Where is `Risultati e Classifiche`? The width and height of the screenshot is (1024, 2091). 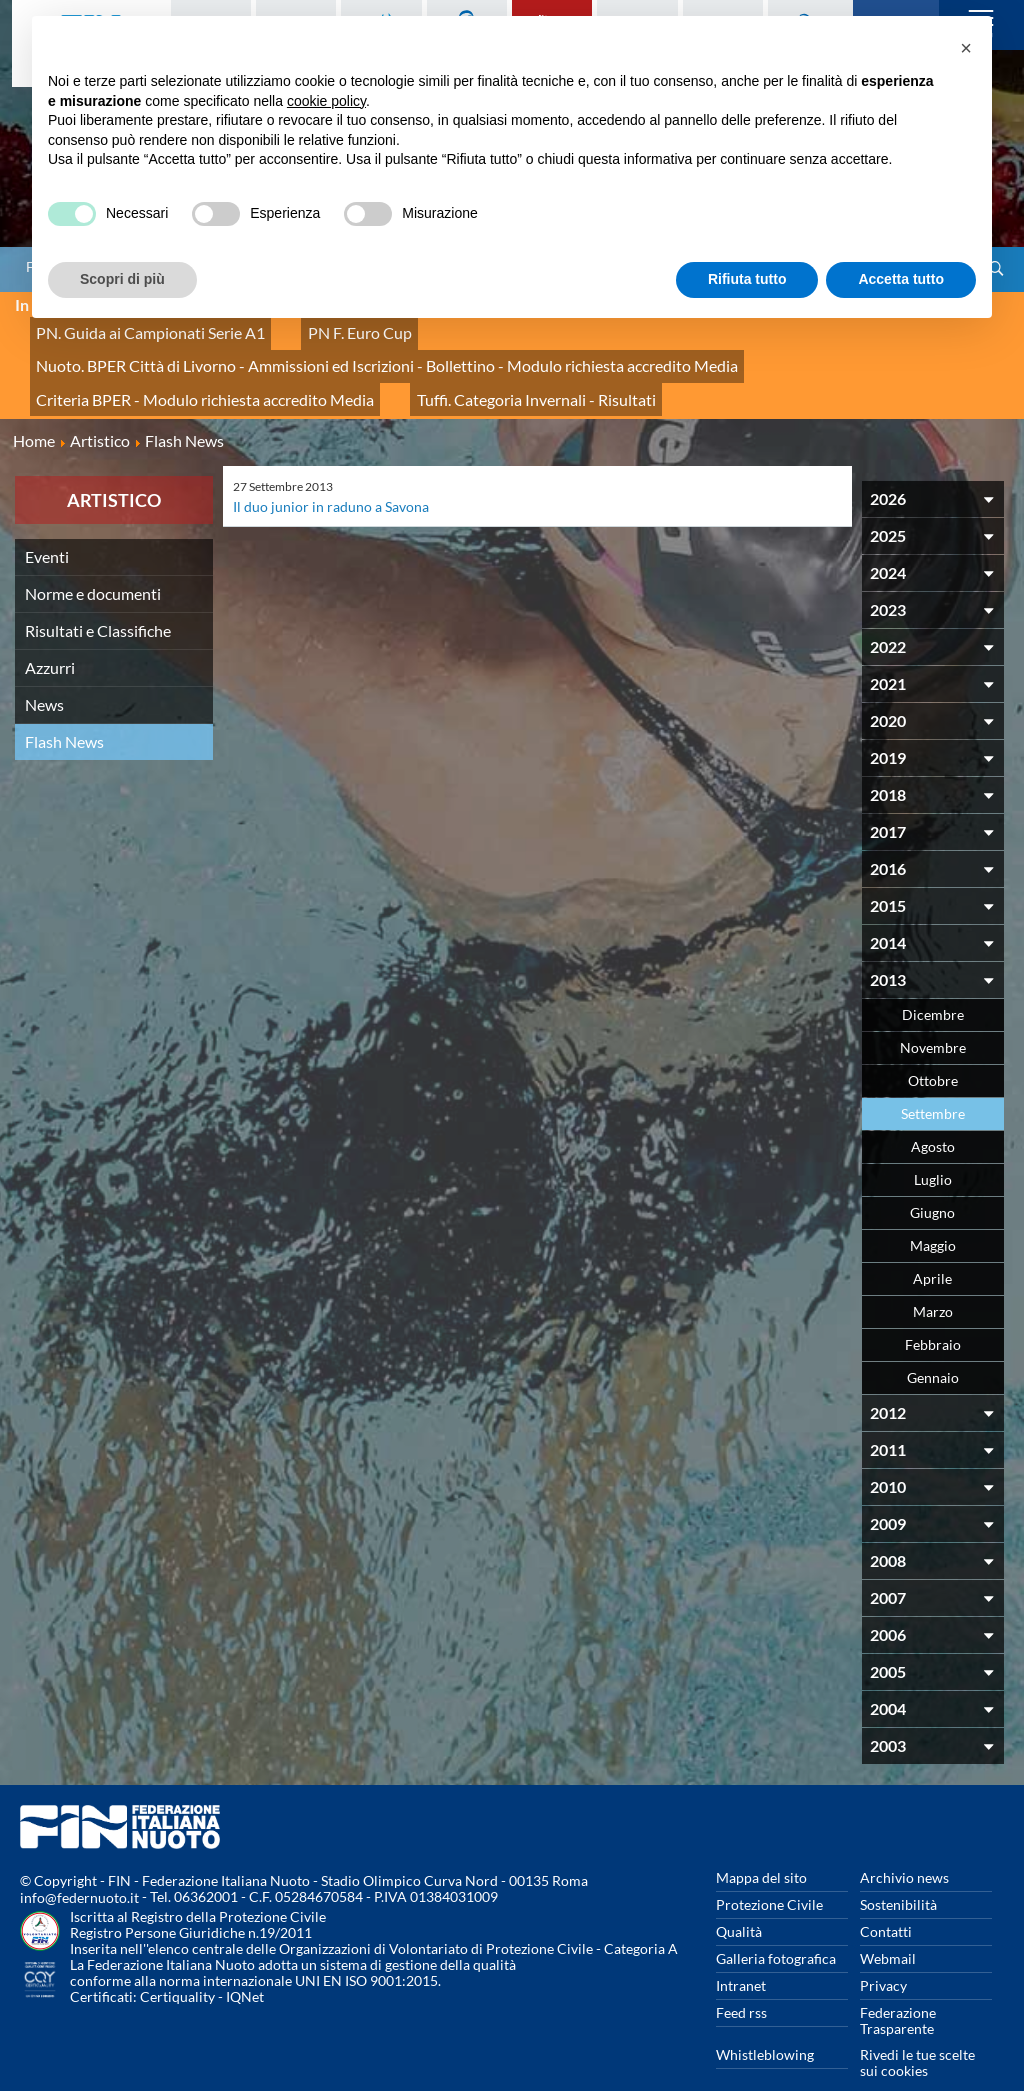
Risultati e Classifiche is located at coordinates (98, 597).